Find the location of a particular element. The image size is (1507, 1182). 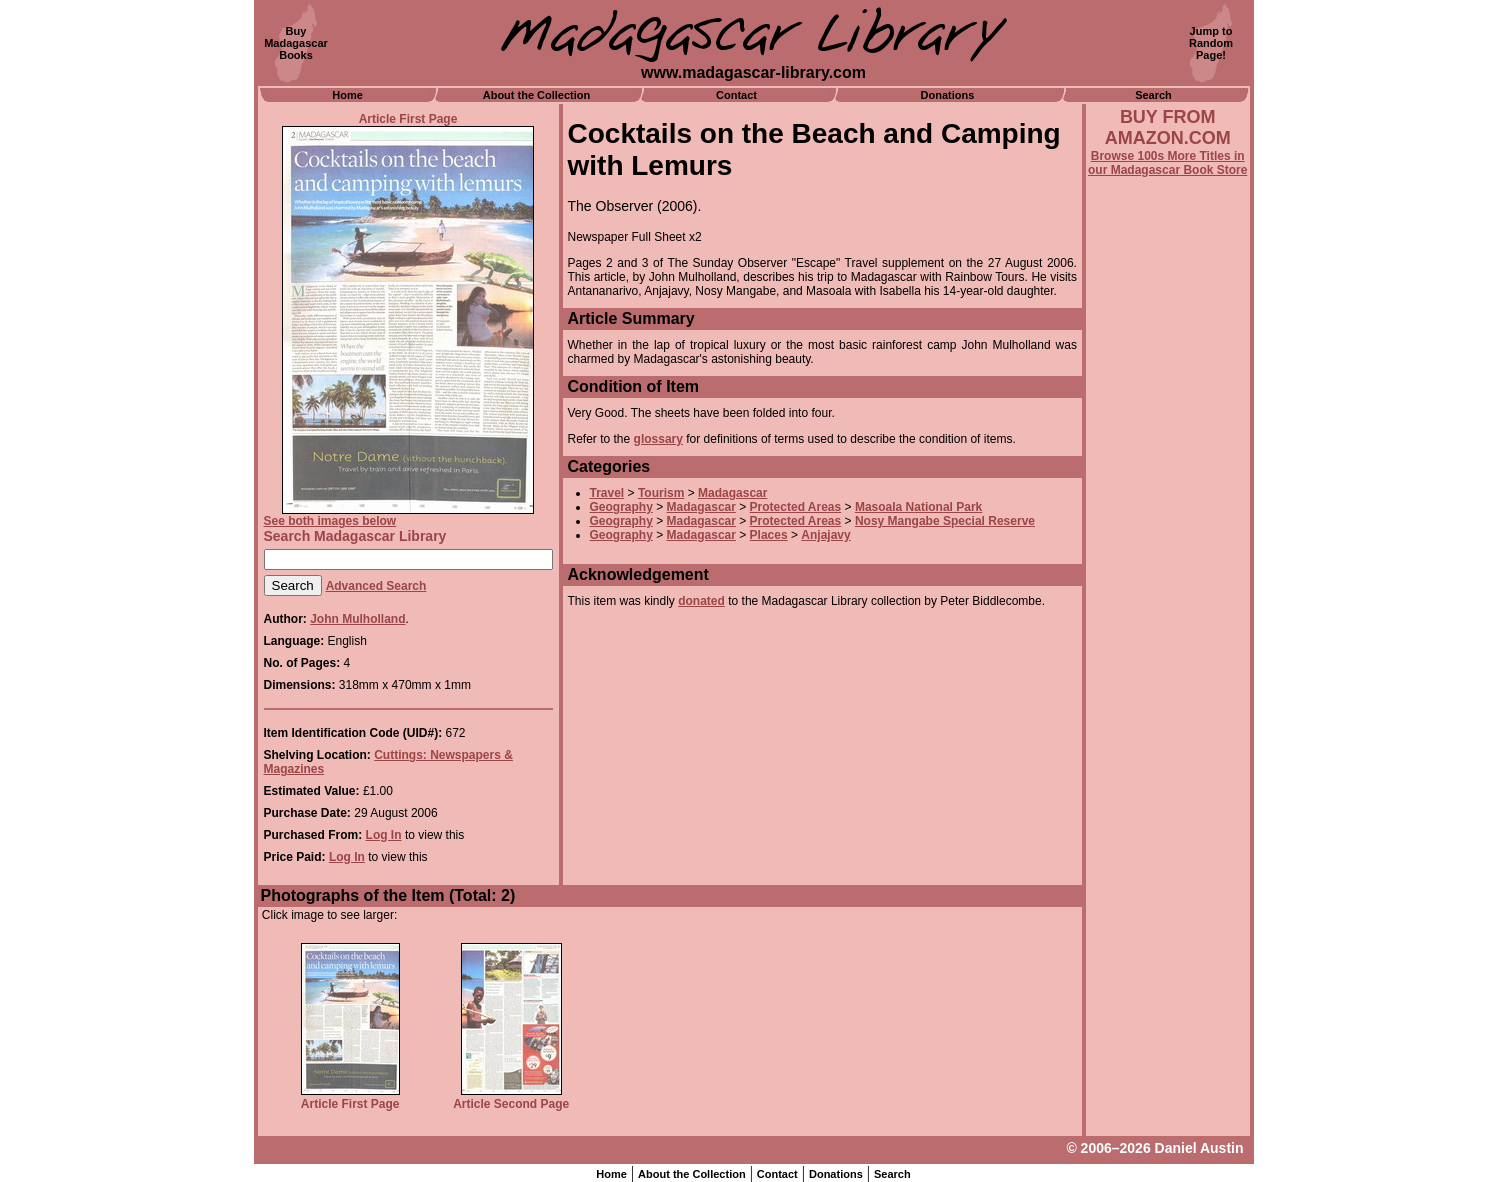

Protected Areas is located at coordinates (796, 507).